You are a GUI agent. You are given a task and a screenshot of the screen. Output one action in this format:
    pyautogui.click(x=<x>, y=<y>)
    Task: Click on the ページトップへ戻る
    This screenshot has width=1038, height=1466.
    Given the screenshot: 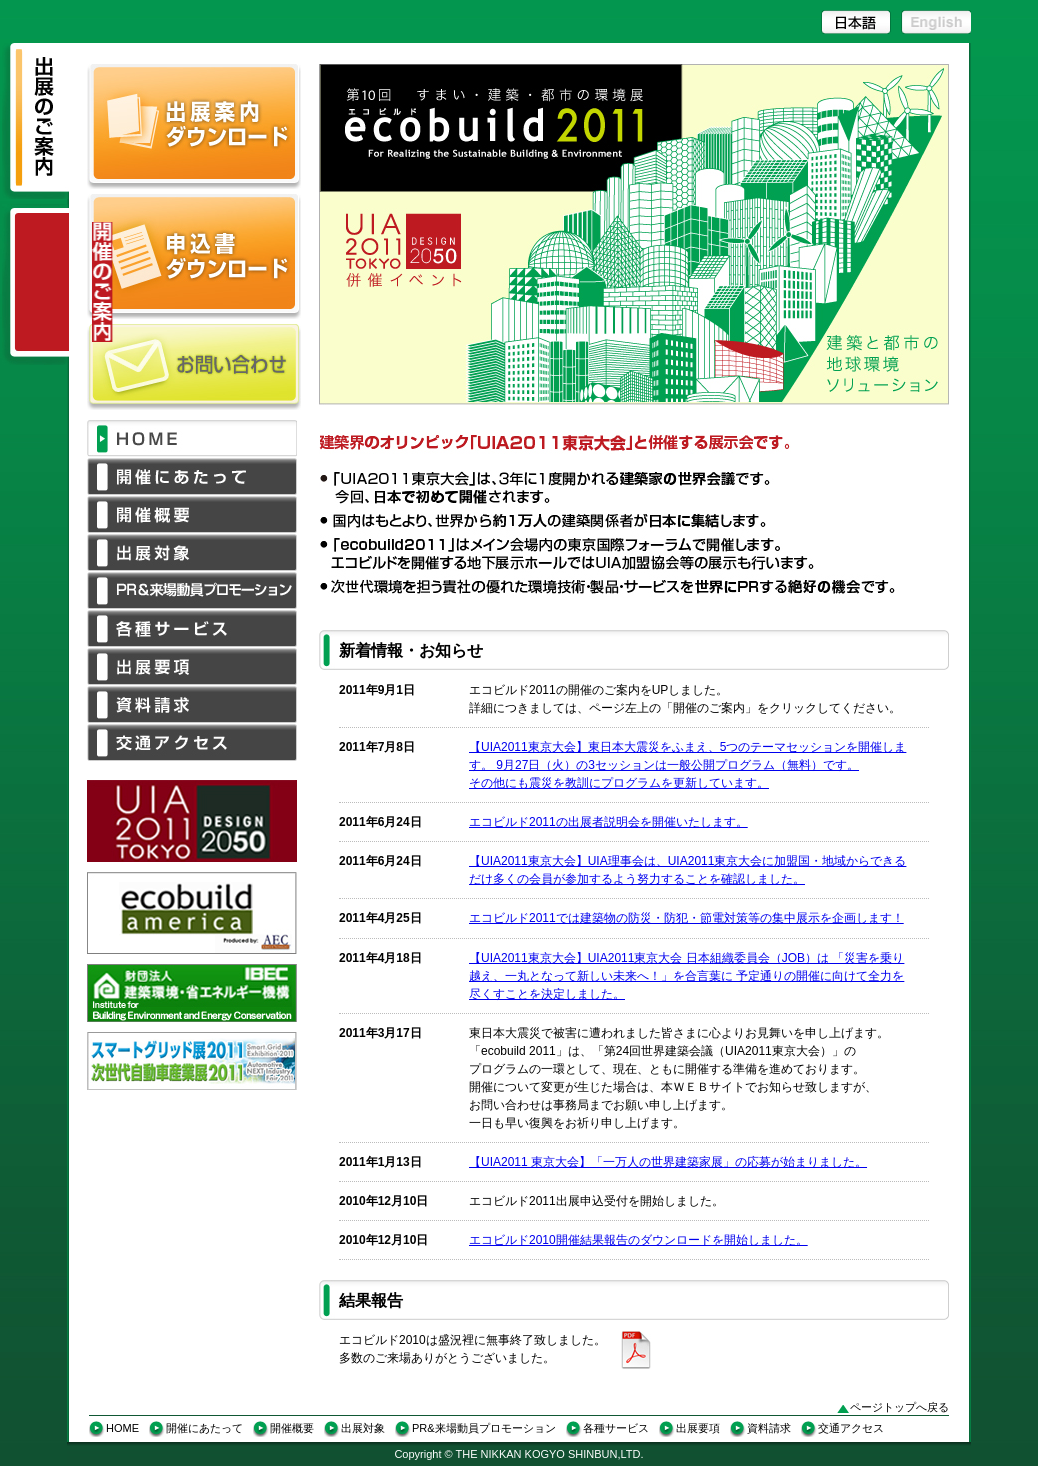 What is the action you would take?
    pyautogui.click(x=899, y=1407)
    